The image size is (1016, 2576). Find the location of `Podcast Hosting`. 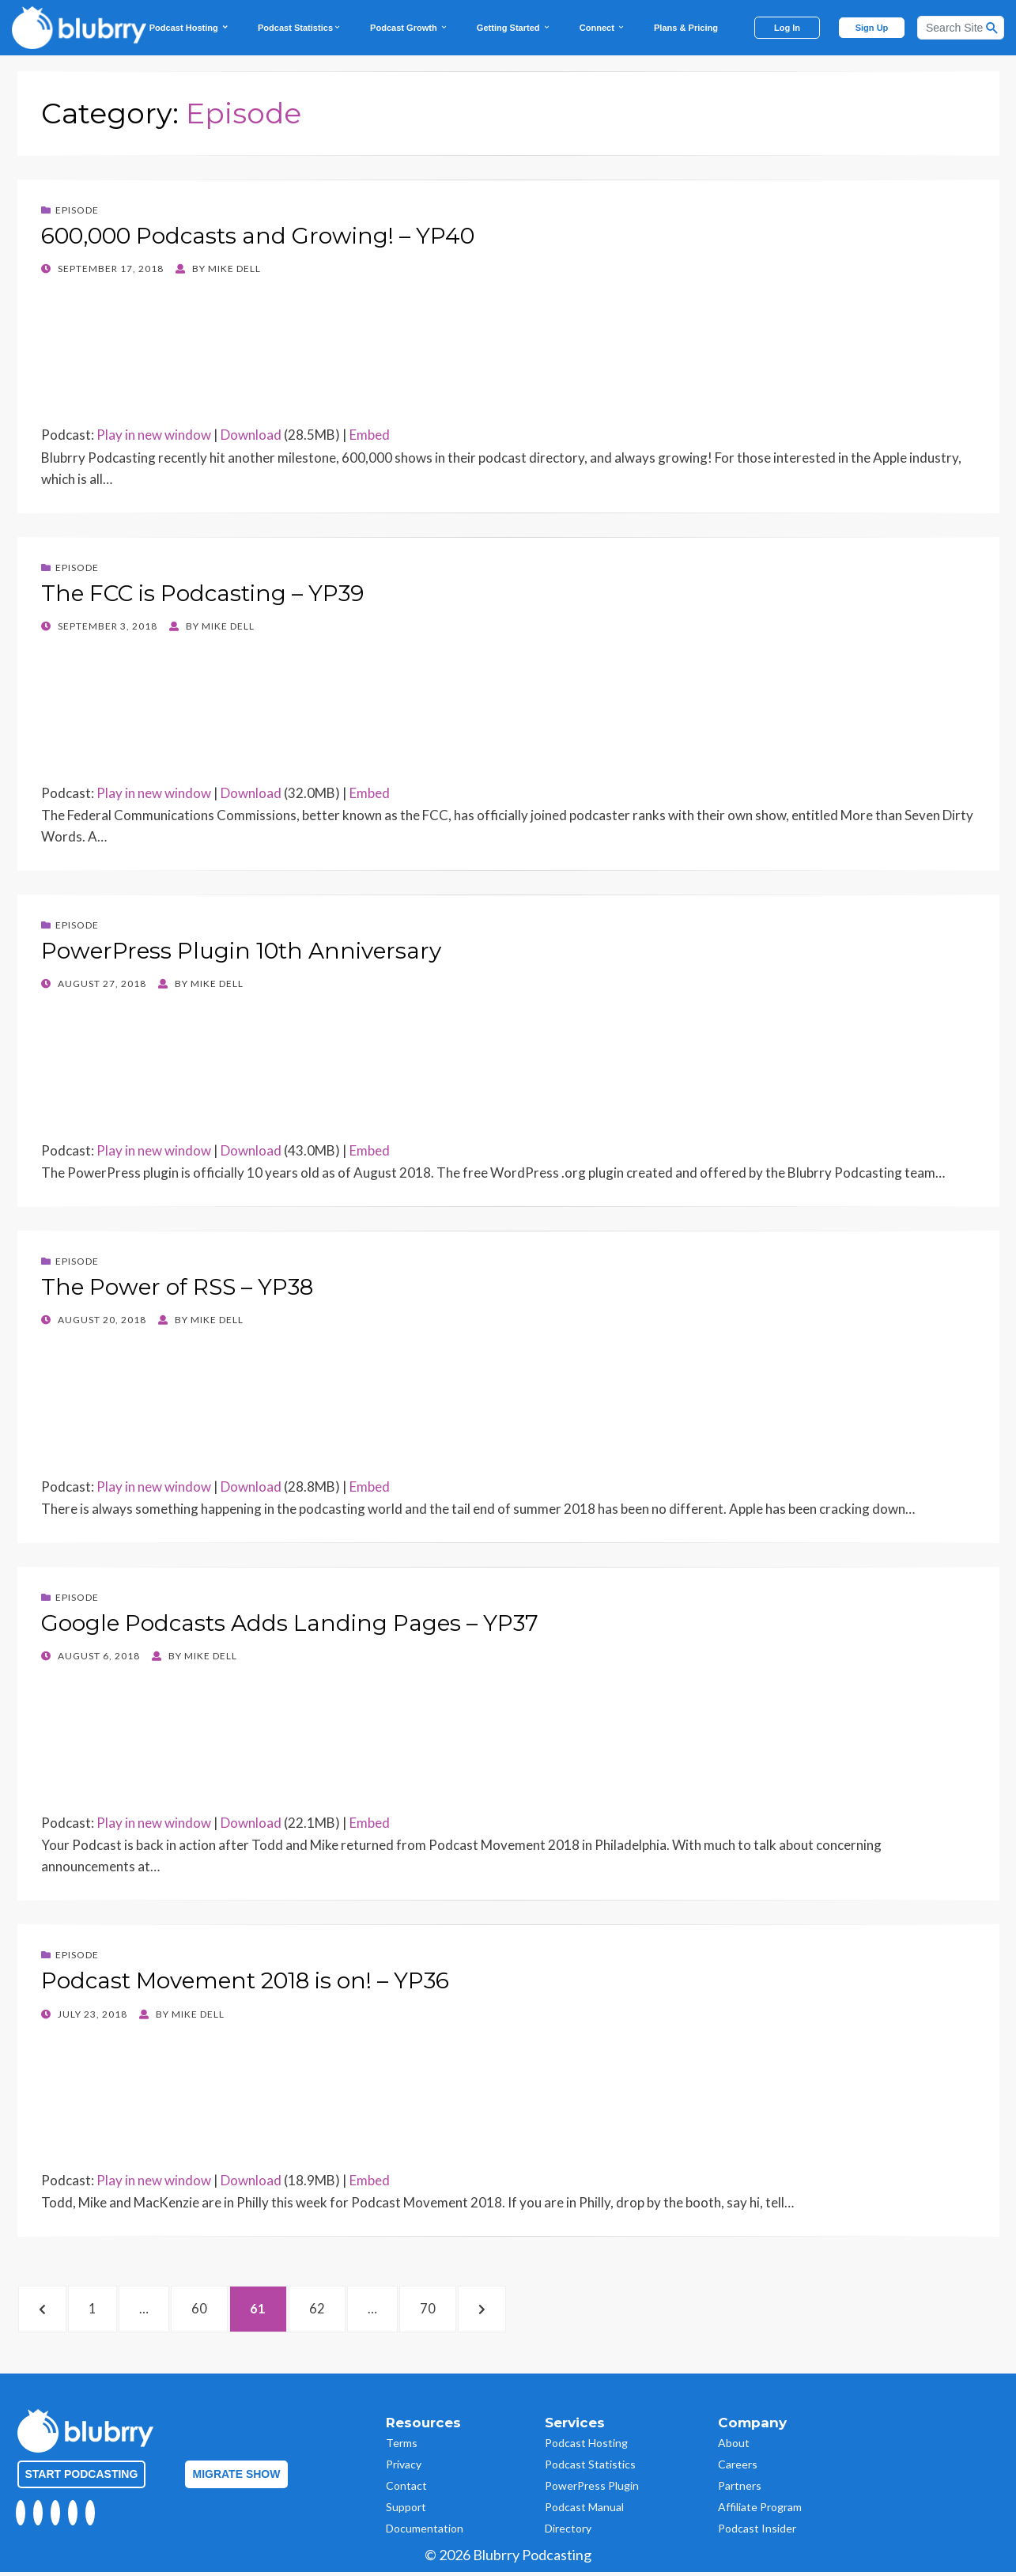

Podcast Hosting is located at coordinates (189, 27).